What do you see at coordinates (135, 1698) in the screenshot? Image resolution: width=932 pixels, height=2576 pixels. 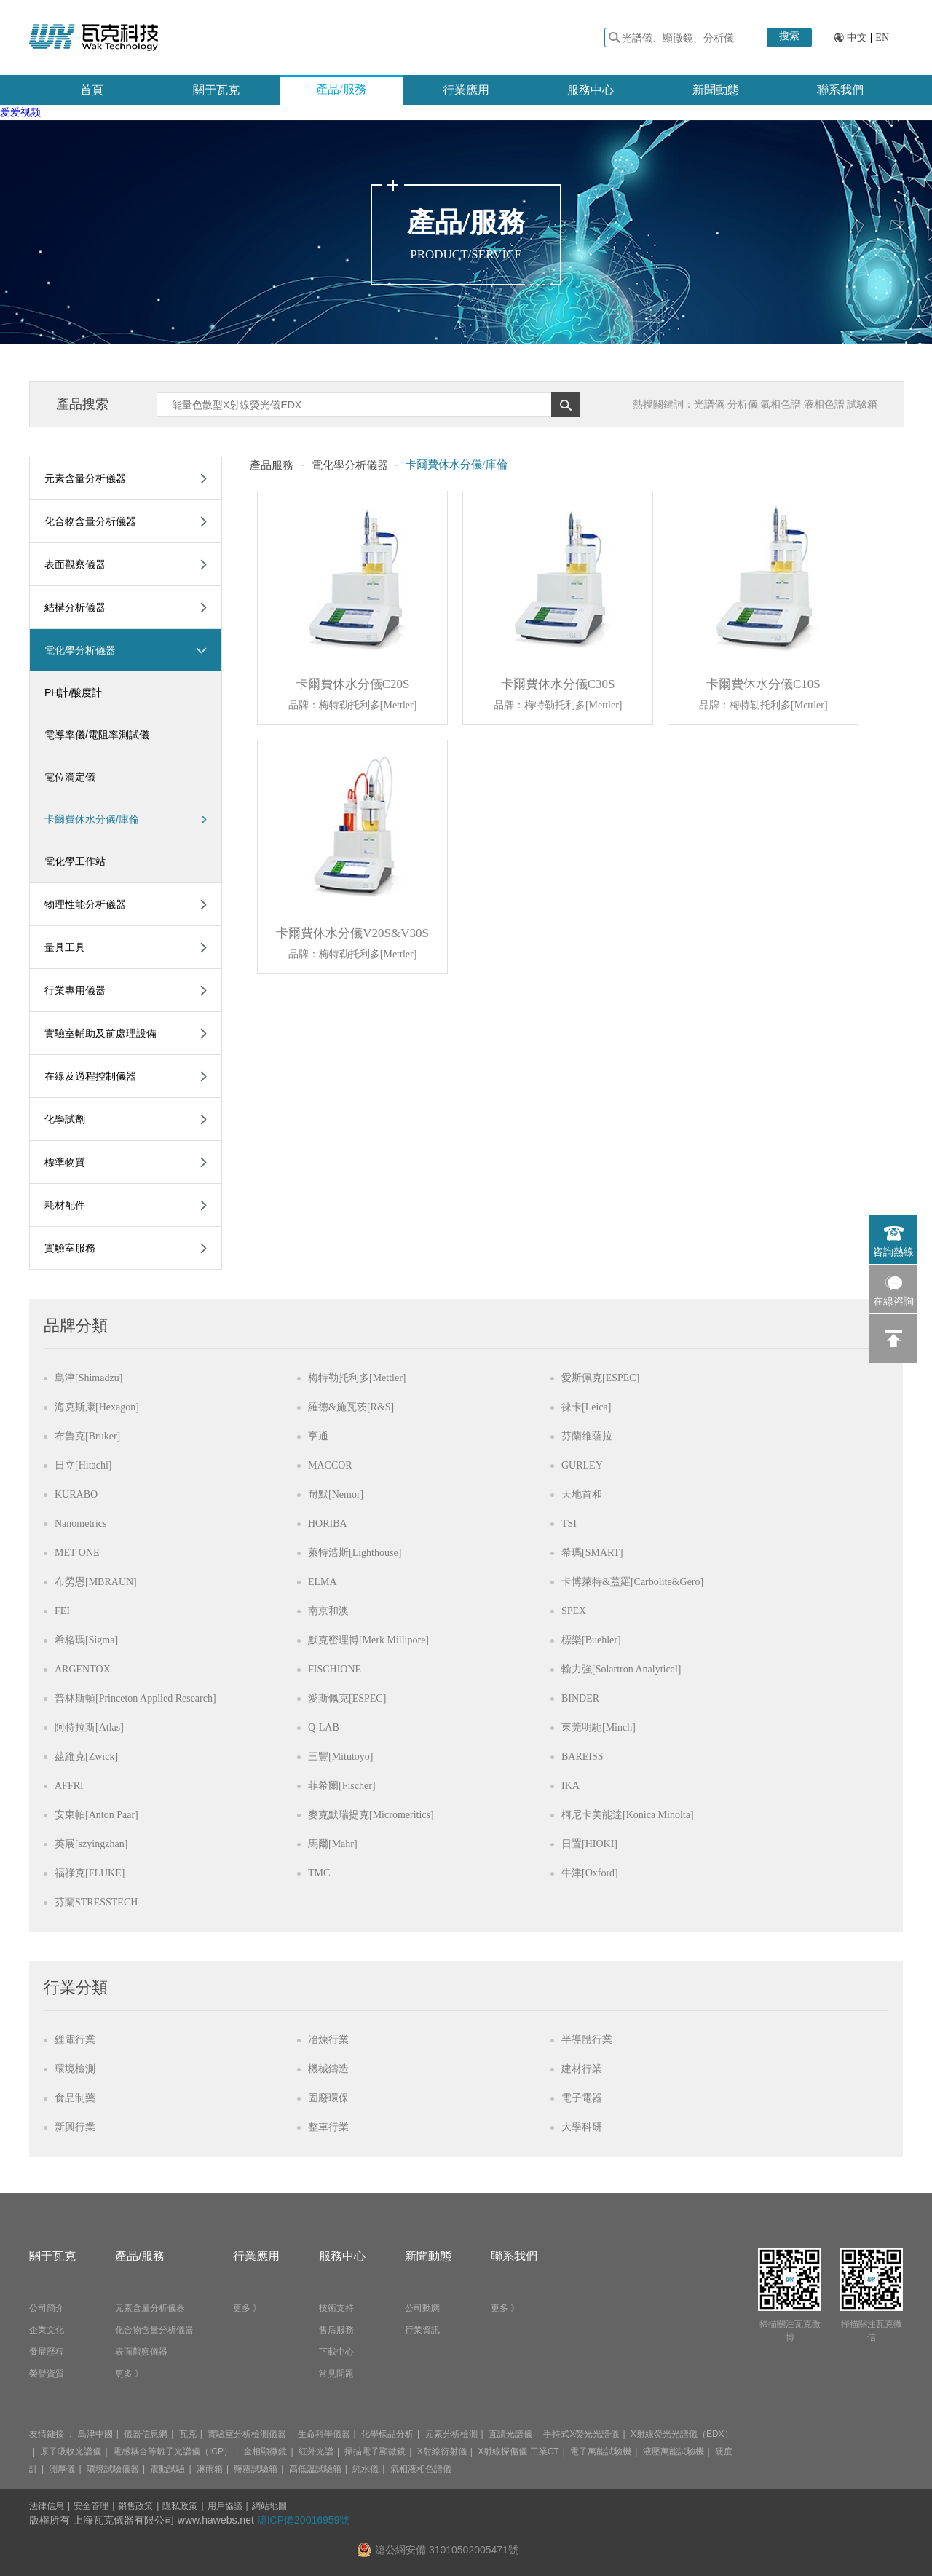 I see `普林斯頓[Princeton Applied Research]` at bounding box center [135, 1698].